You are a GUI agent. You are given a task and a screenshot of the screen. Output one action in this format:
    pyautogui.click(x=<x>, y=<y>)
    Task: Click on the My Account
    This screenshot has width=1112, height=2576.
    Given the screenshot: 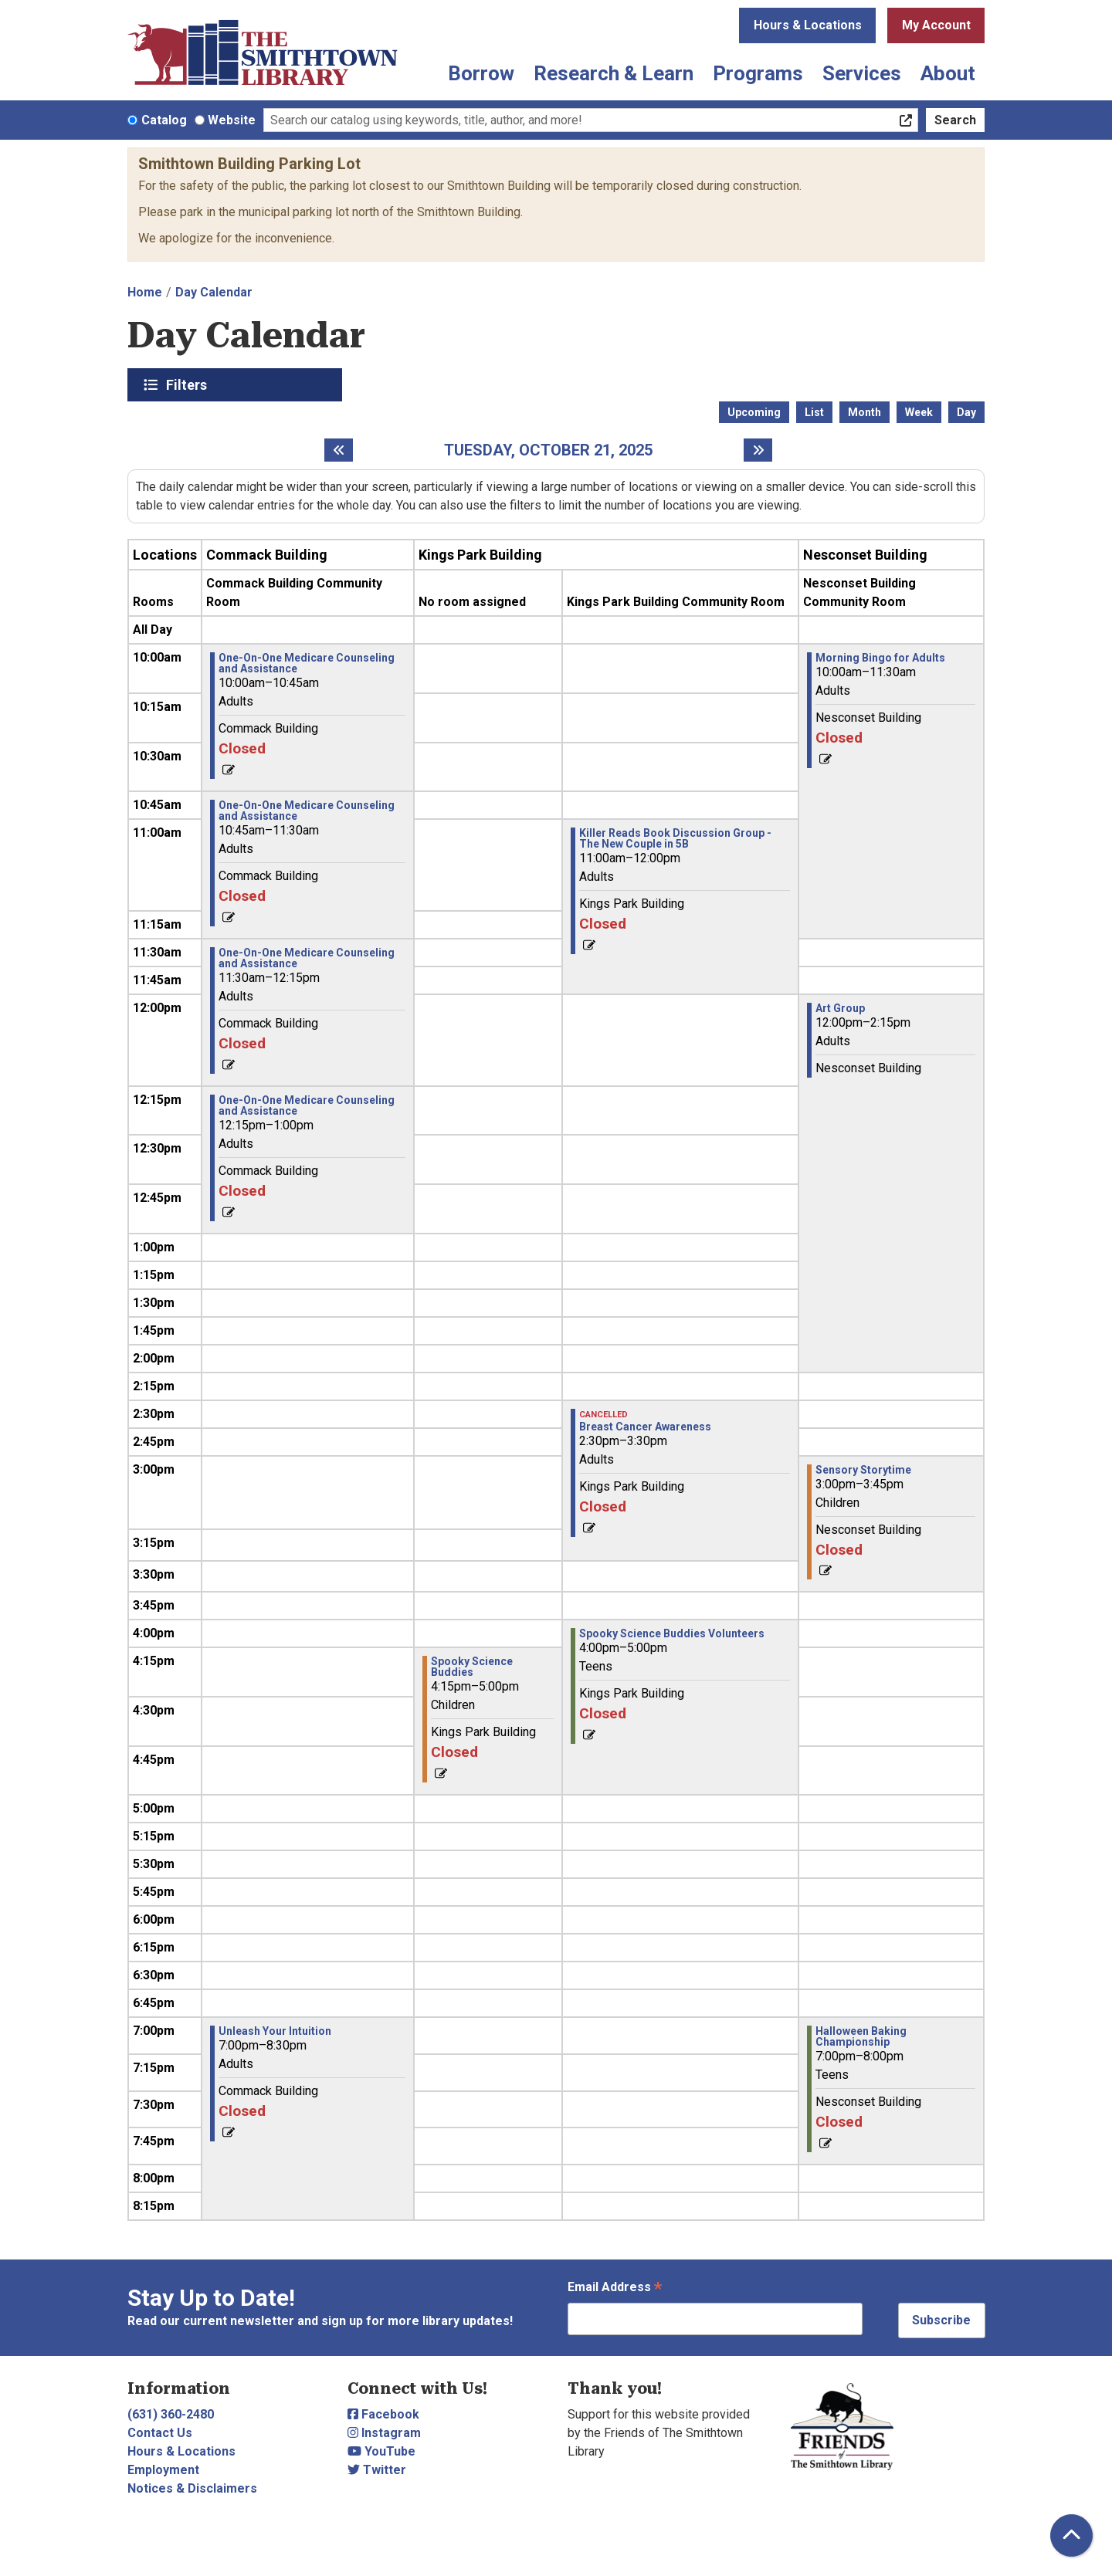 What is the action you would take?
    pyautogui.click(x=936, y=25)
    